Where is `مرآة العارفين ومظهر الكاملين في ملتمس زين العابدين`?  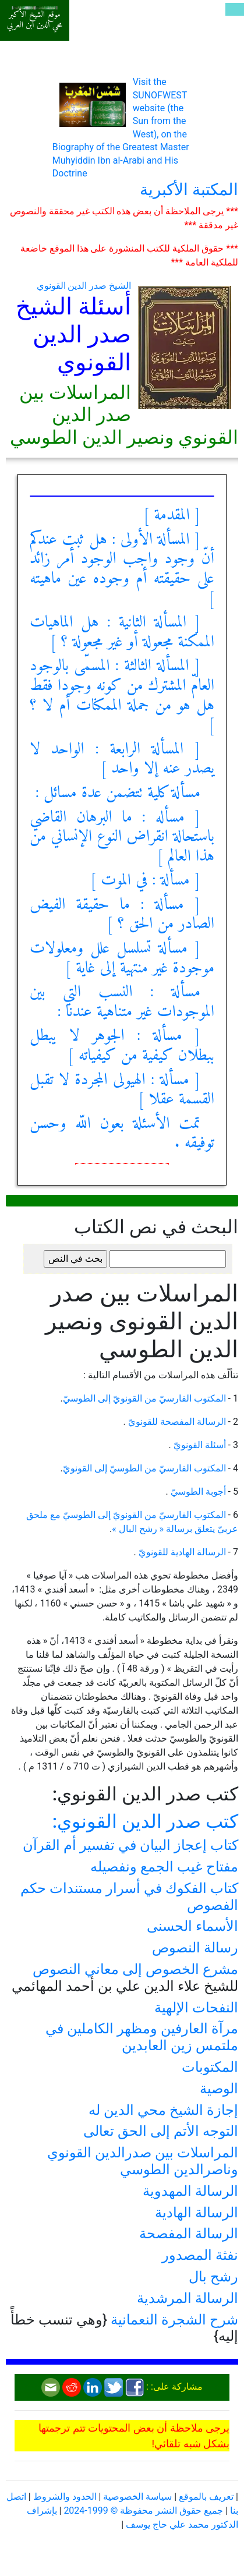 مرآة العارفين ومظهر الكاملين في ملتمس زين العابدين is located at coordinates (141, 2037).